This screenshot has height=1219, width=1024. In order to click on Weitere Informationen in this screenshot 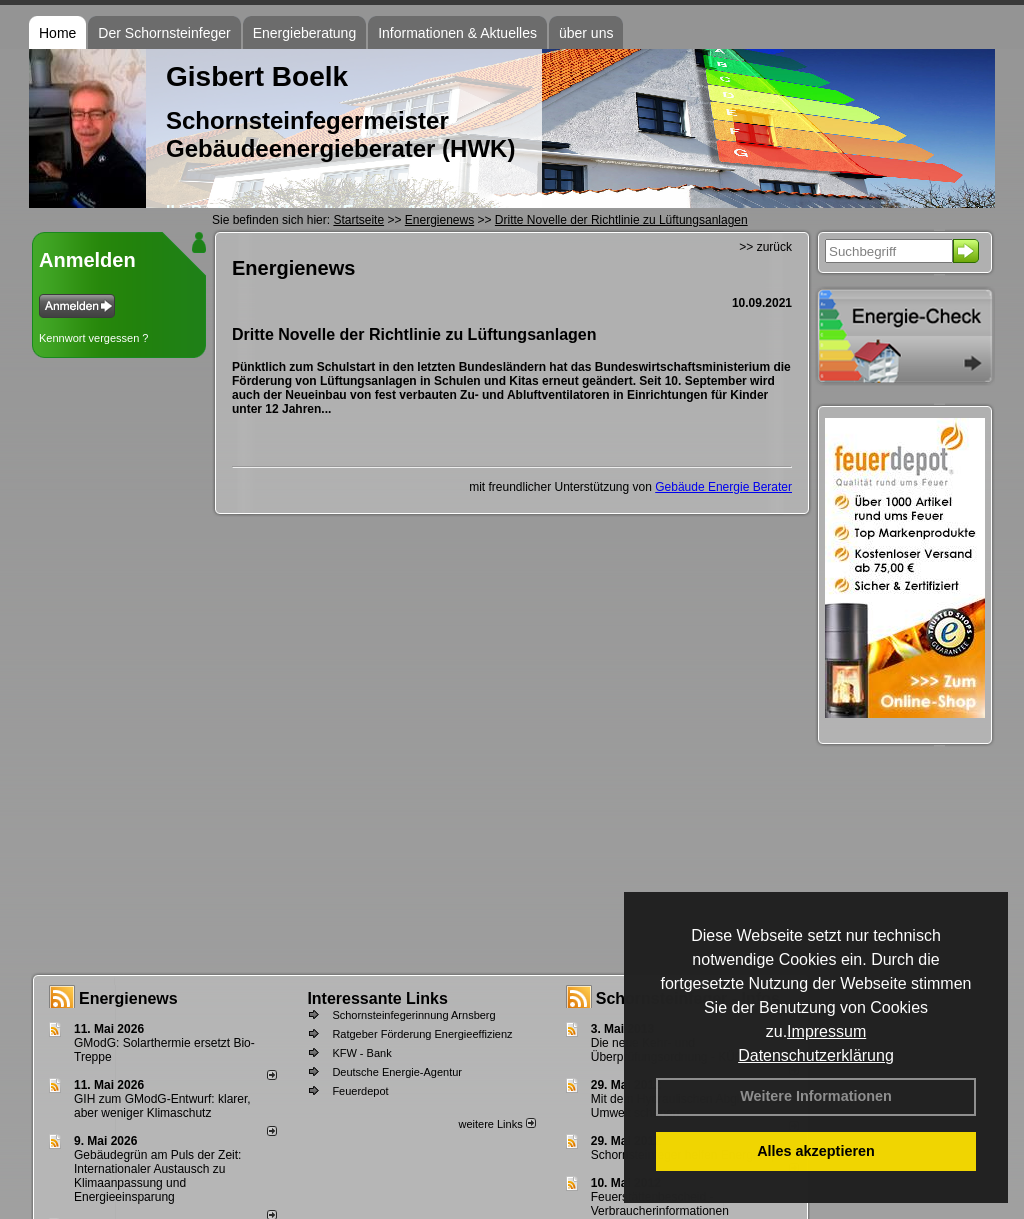, I will do `click(816, 1096)`.